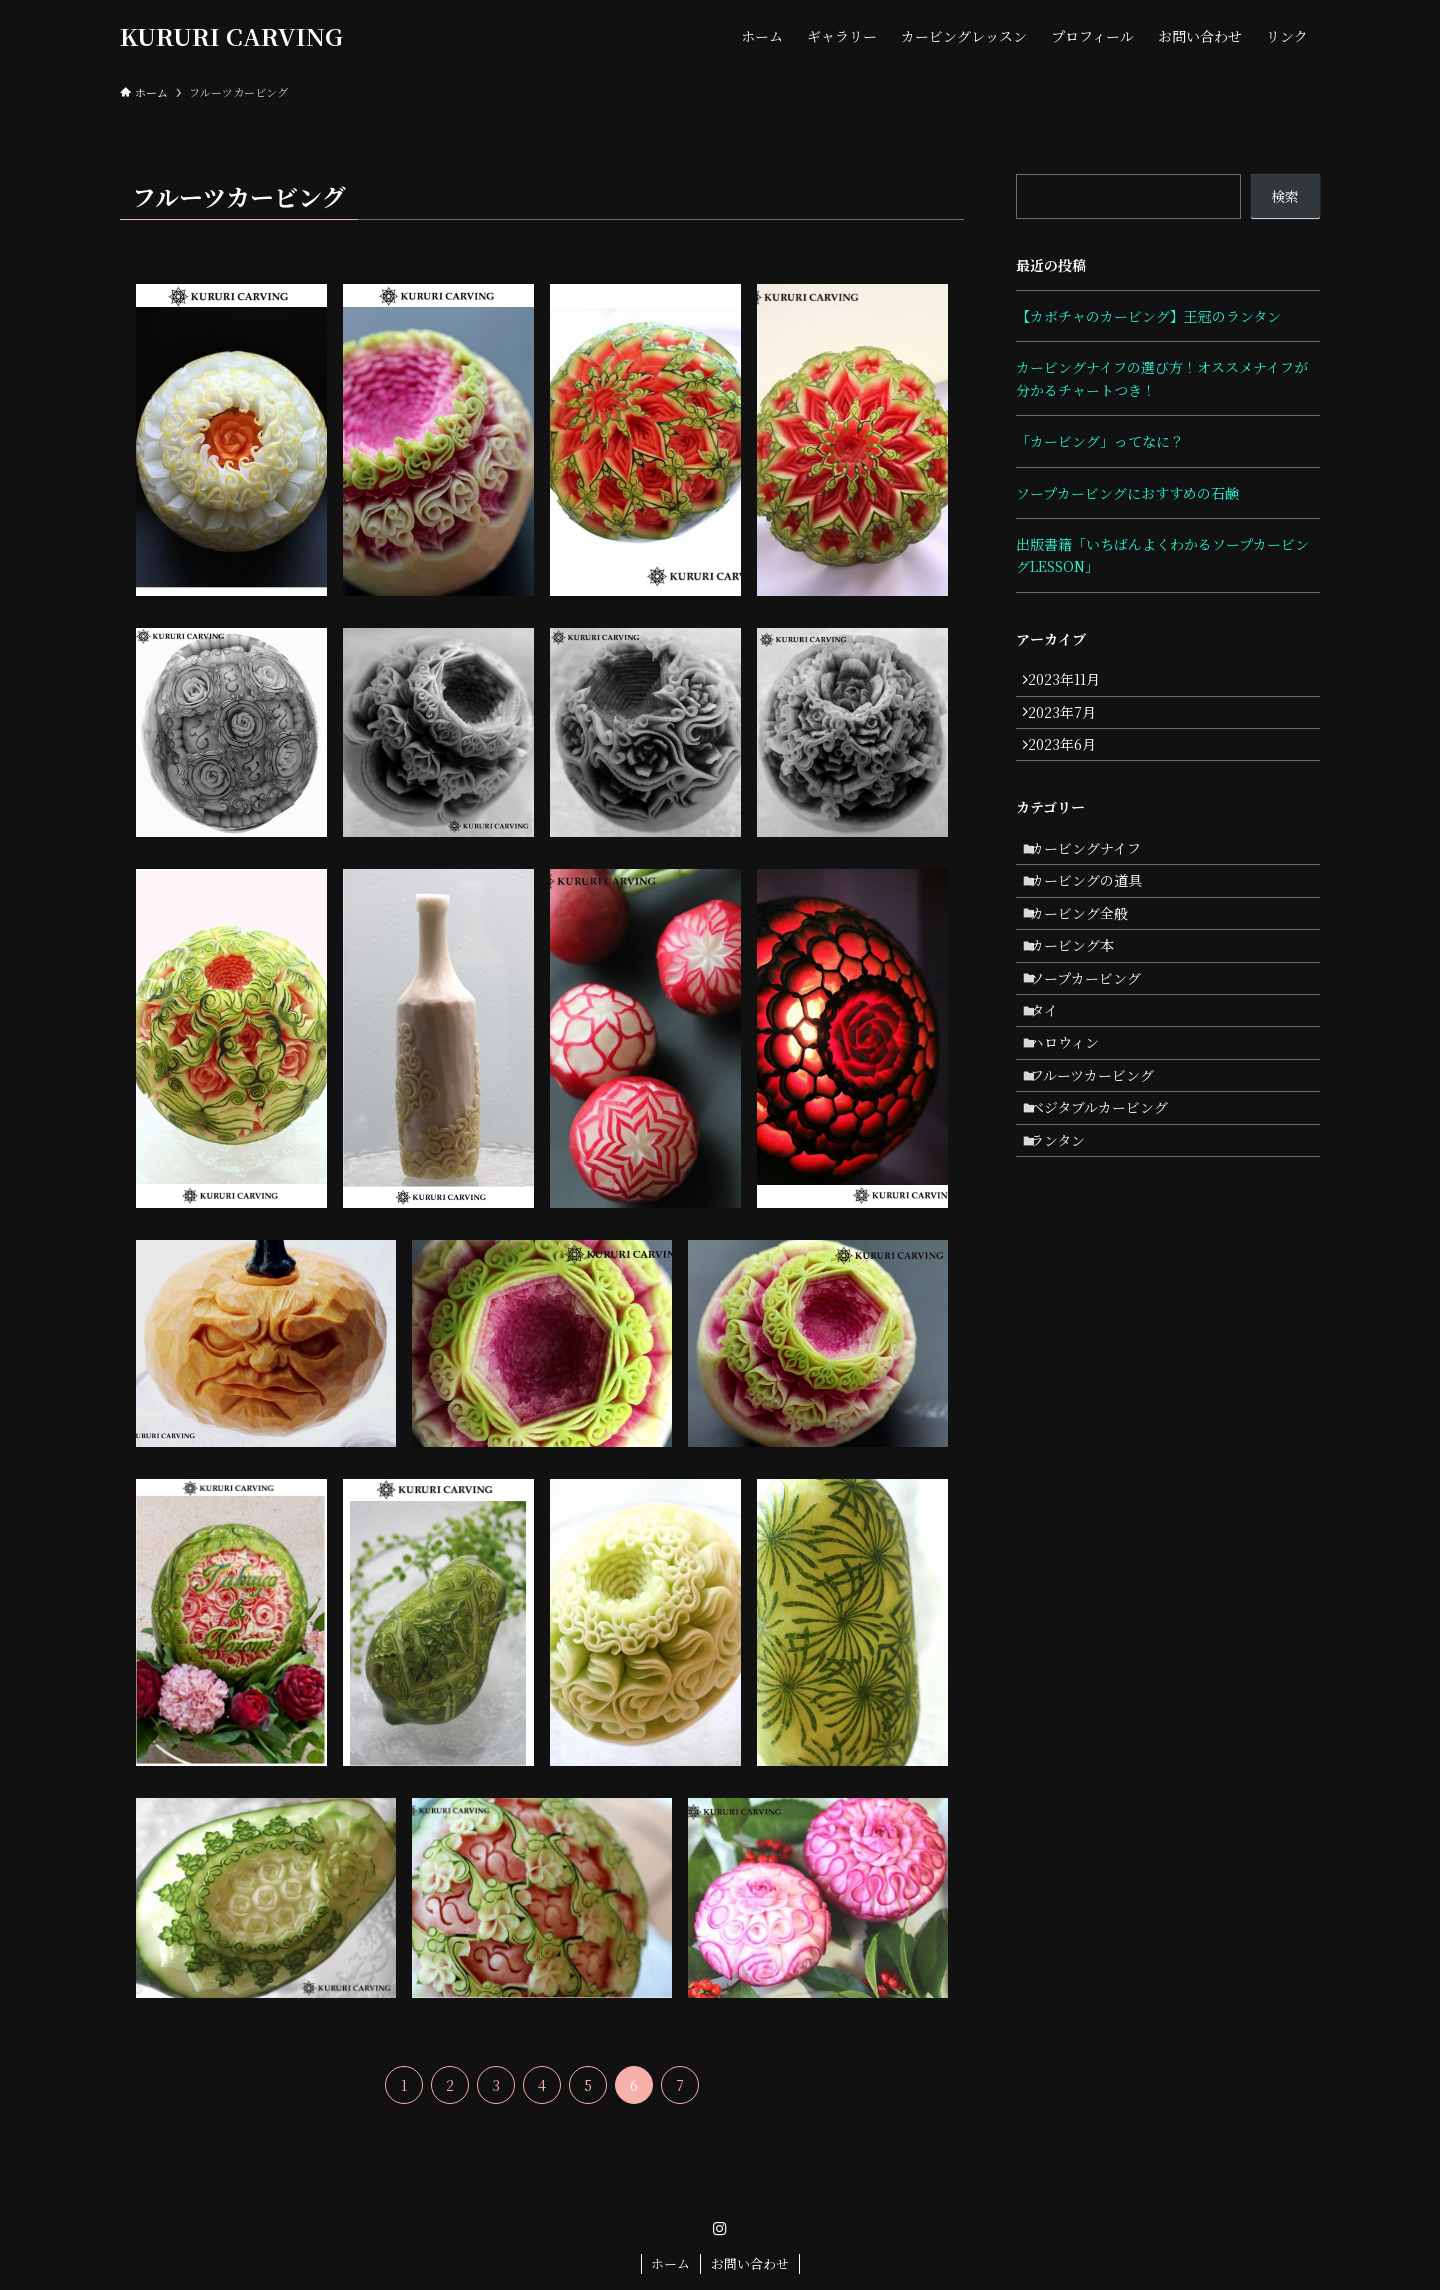 The width and height of the screenshot is (1440, 2290). I want to click on KURURI CARVING, so click(231, 36).